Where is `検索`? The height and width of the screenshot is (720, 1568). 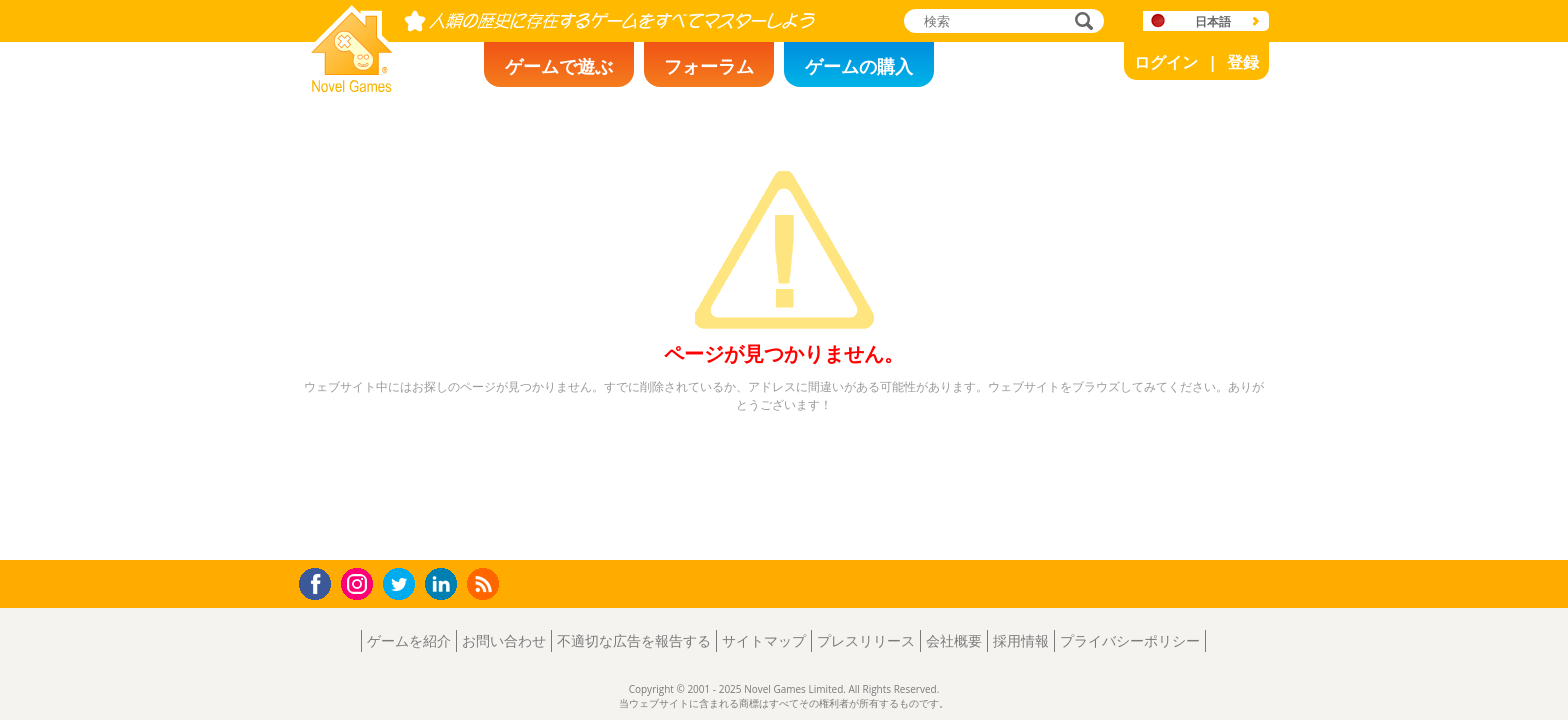 検索 is located at coordinates (1081, 22).